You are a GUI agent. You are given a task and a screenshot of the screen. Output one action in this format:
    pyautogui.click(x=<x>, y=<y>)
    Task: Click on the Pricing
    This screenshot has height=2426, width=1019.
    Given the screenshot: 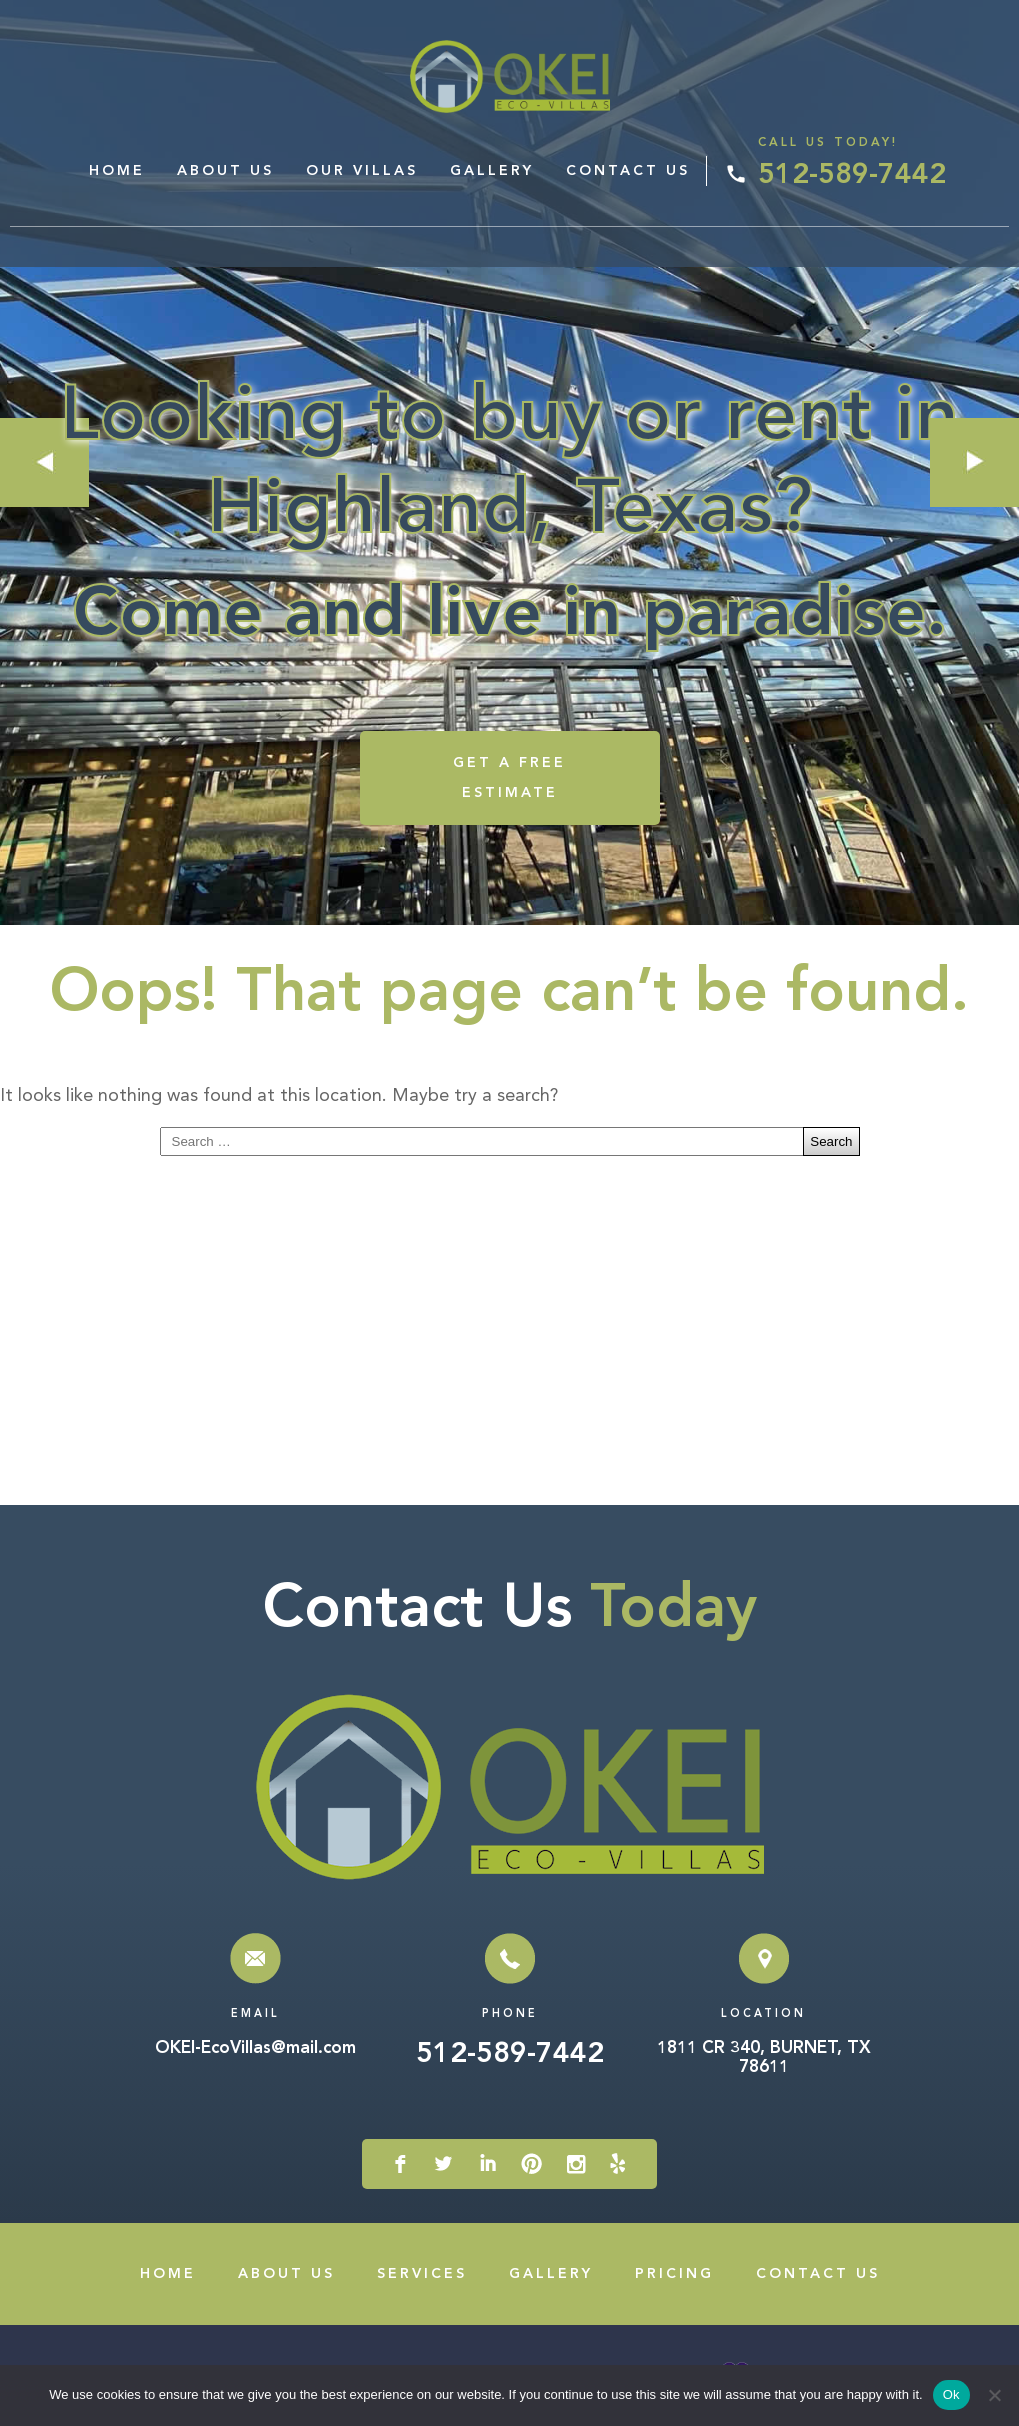 What is the action you would take?
    pyautogui.click(x=674, y=2274)
    